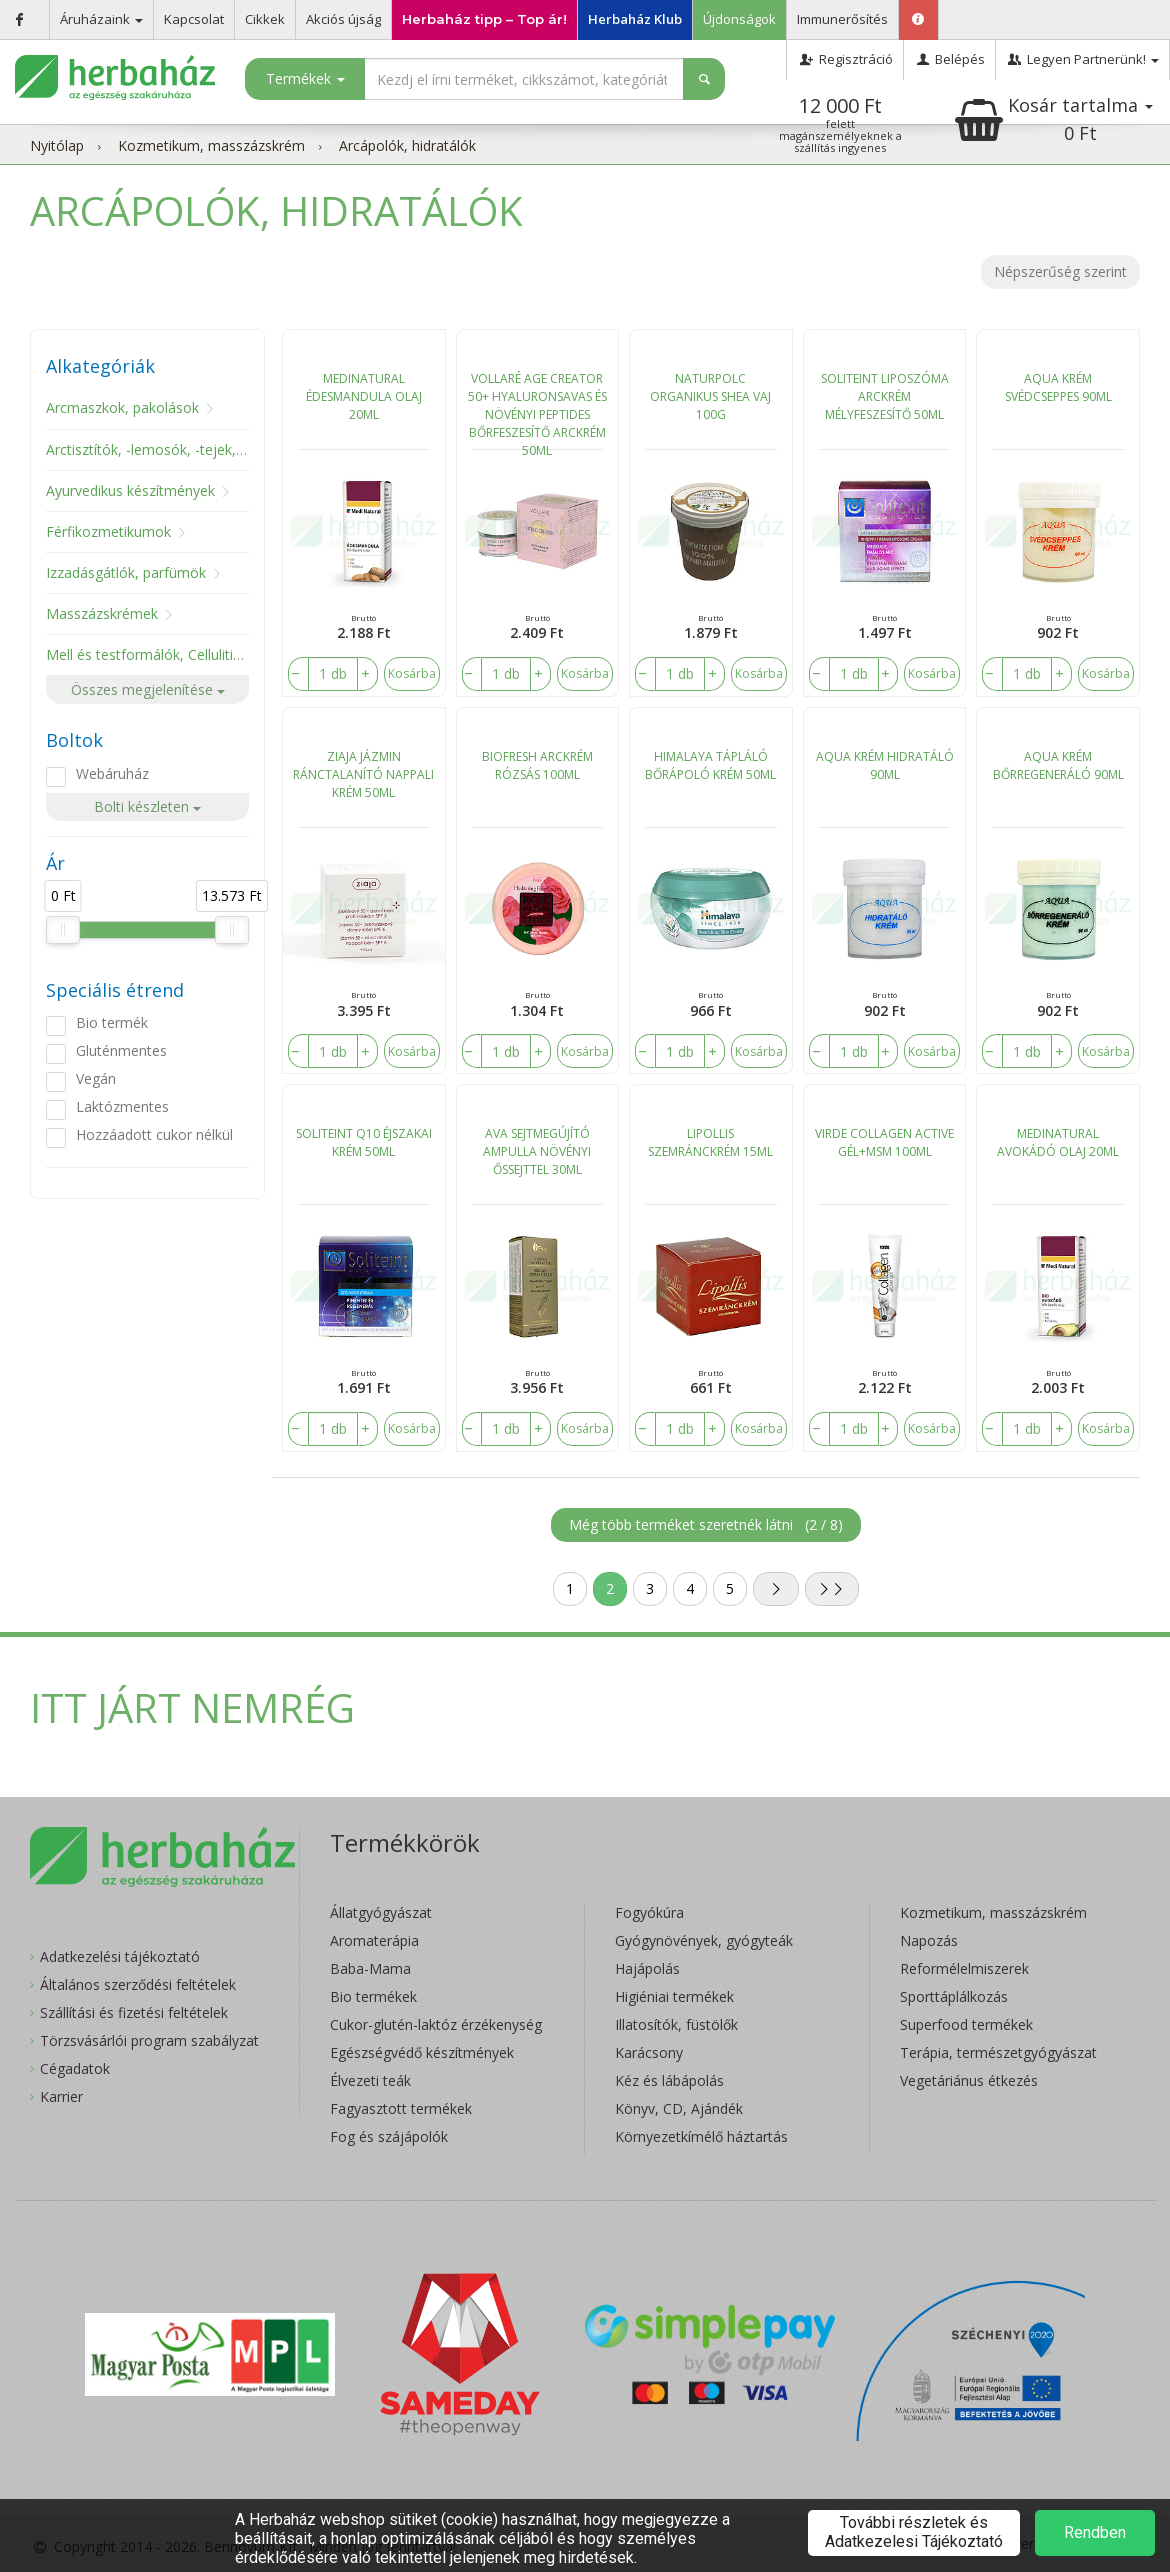 The height and width of the screenshot is (2572, 1170). What do you see at coordinates (121, 1050) in the screenshot?
I see `Gluténmentes` at bounding box center [121, 1050].